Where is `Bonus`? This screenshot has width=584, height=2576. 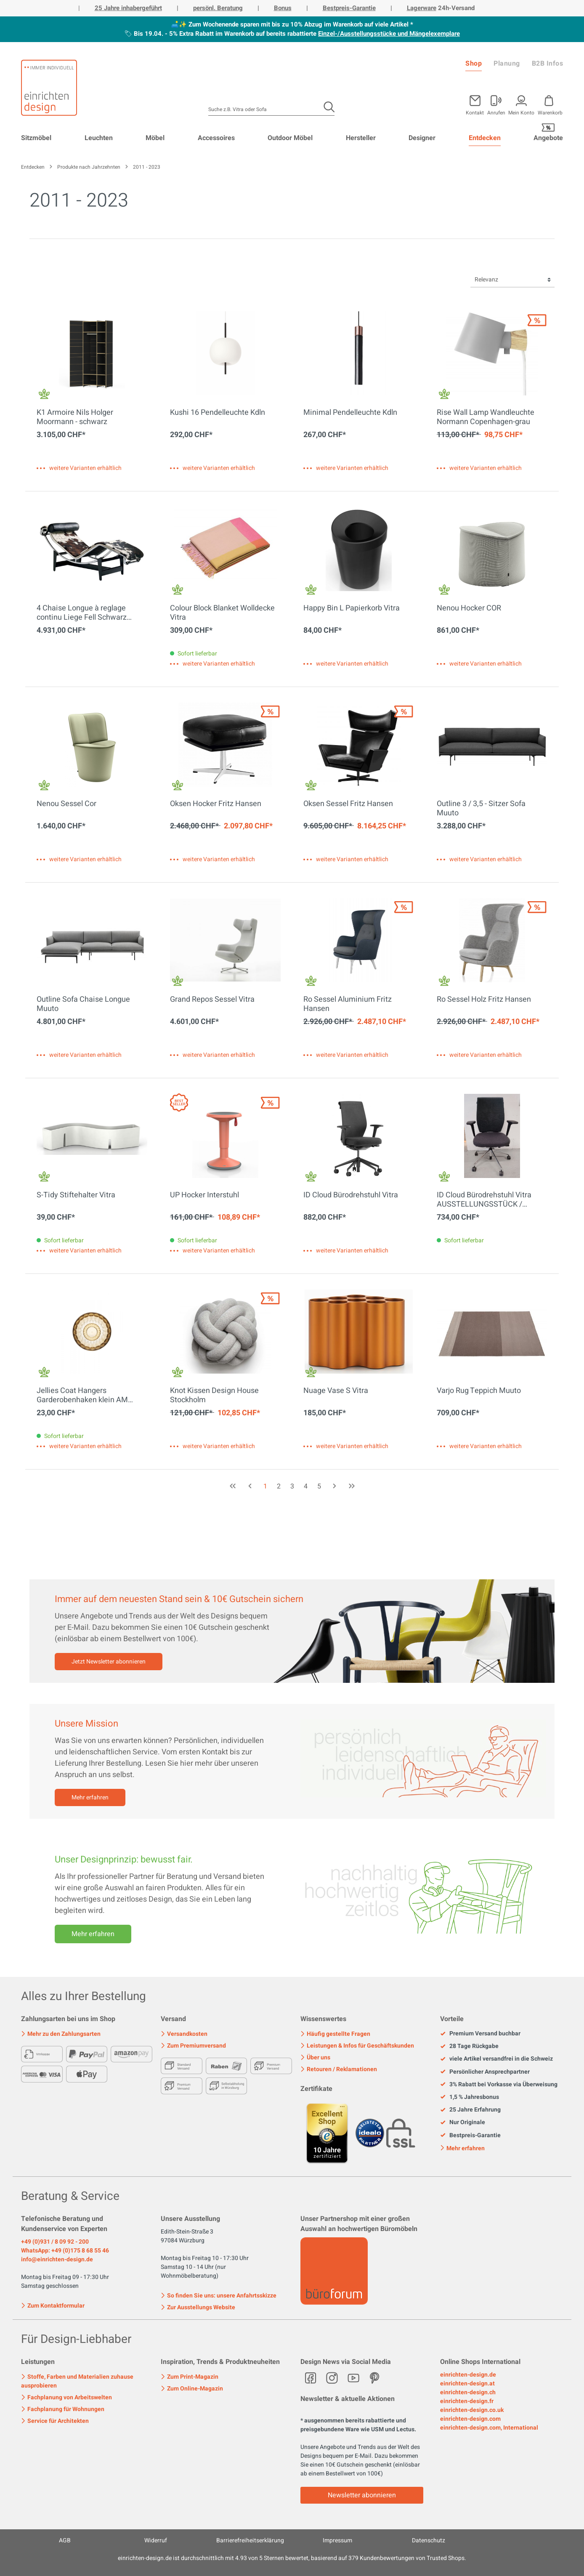
Bonus is located at coordinates (283, 8).